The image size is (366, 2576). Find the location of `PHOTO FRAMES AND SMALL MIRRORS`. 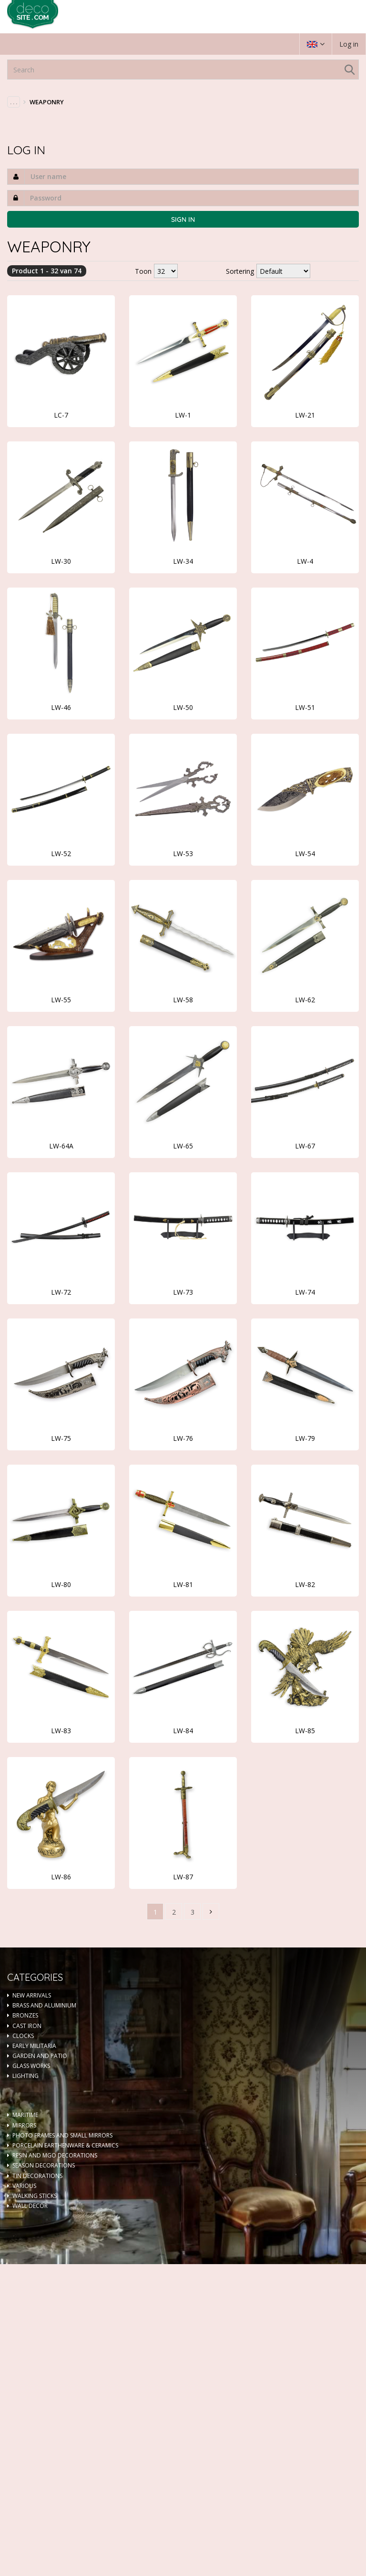

PHOTO FRAMES AND SMALL MIRRORS is located at coordinates (62, 2135).